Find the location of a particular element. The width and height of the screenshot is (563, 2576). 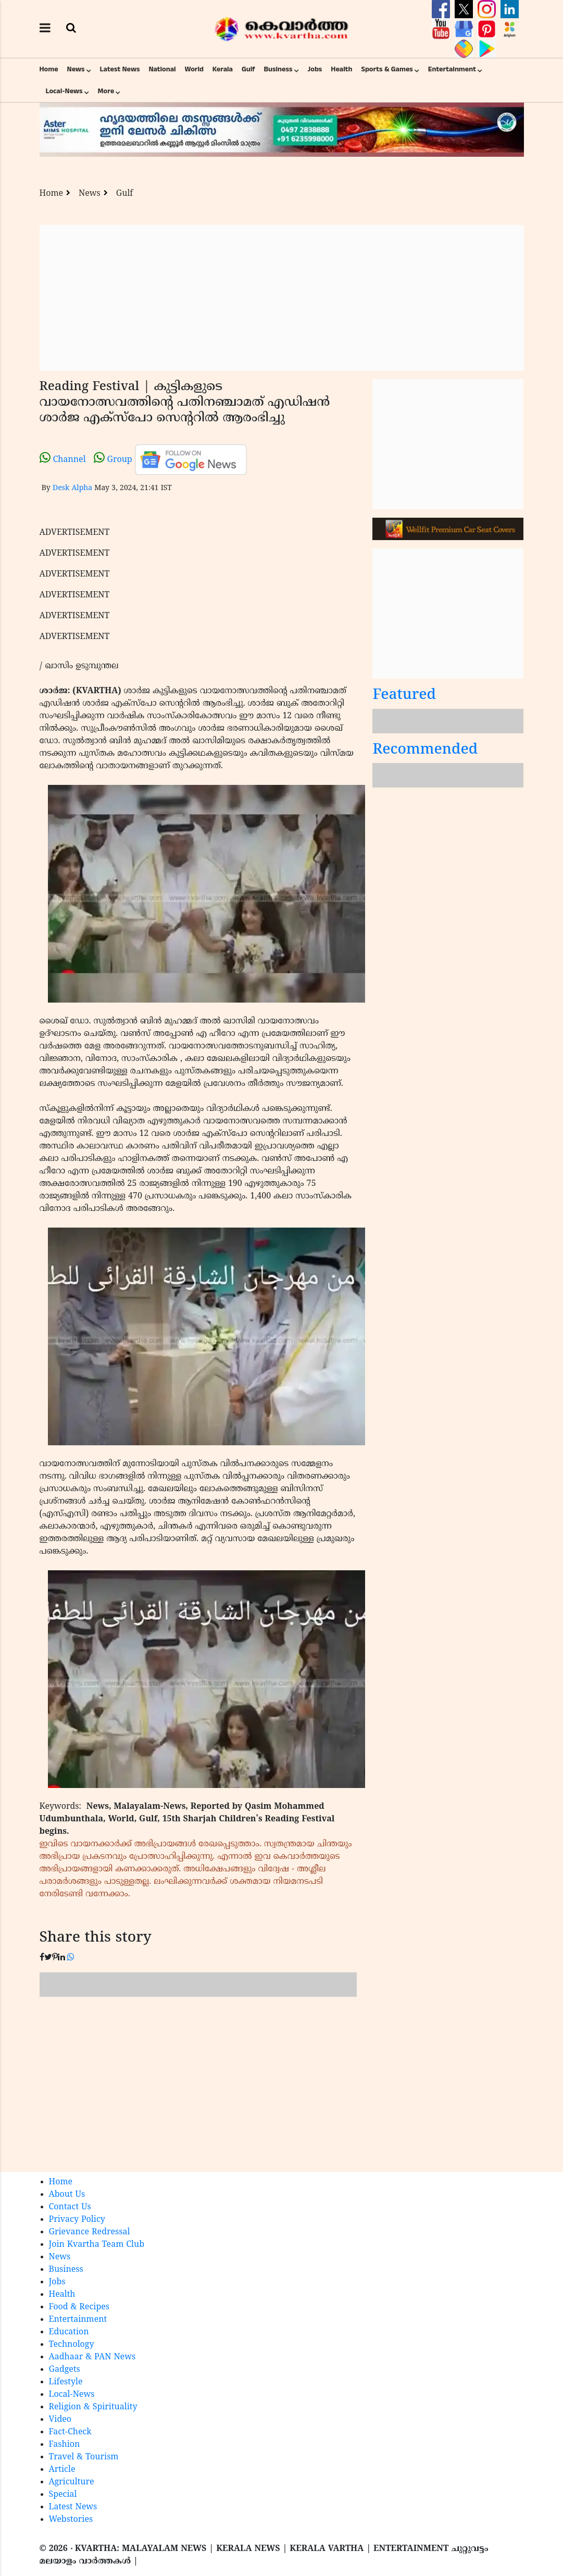

Technology is located at coordinates (71, 2345).